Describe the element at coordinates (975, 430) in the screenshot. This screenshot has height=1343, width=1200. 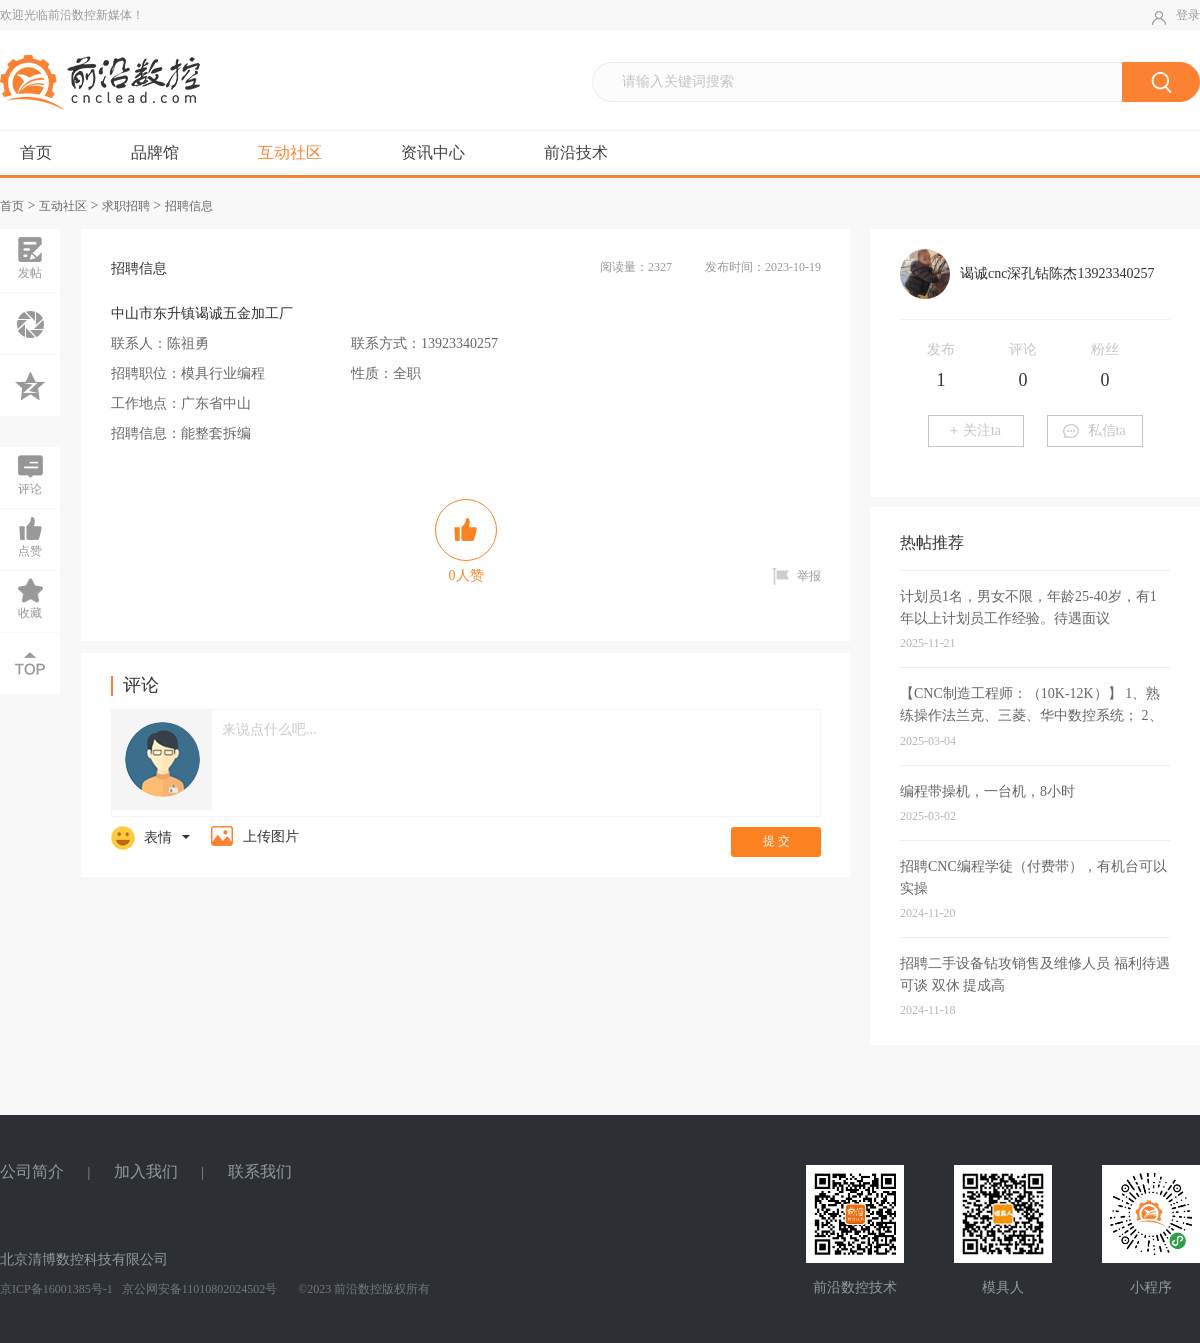
I see `关注ta` at that location.